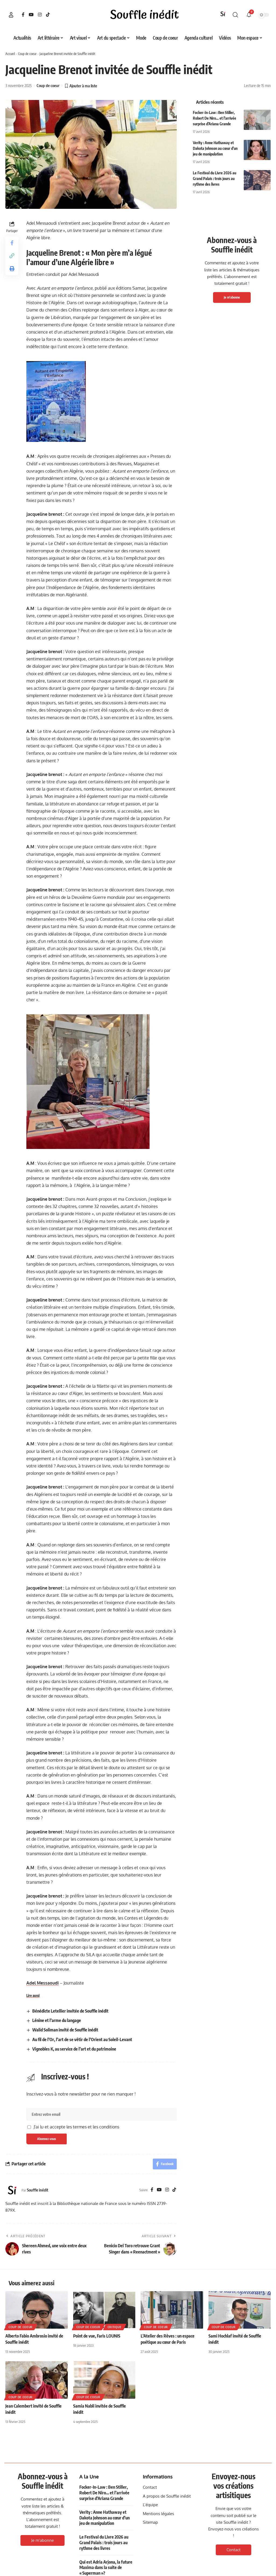 The height and width of the screenshot is (2576, 276). What do you see at coordinates (12, 2190) in the screenshot?
I see `[Visit posts by Souffle inédit]` at bounding box center [12, 2190].